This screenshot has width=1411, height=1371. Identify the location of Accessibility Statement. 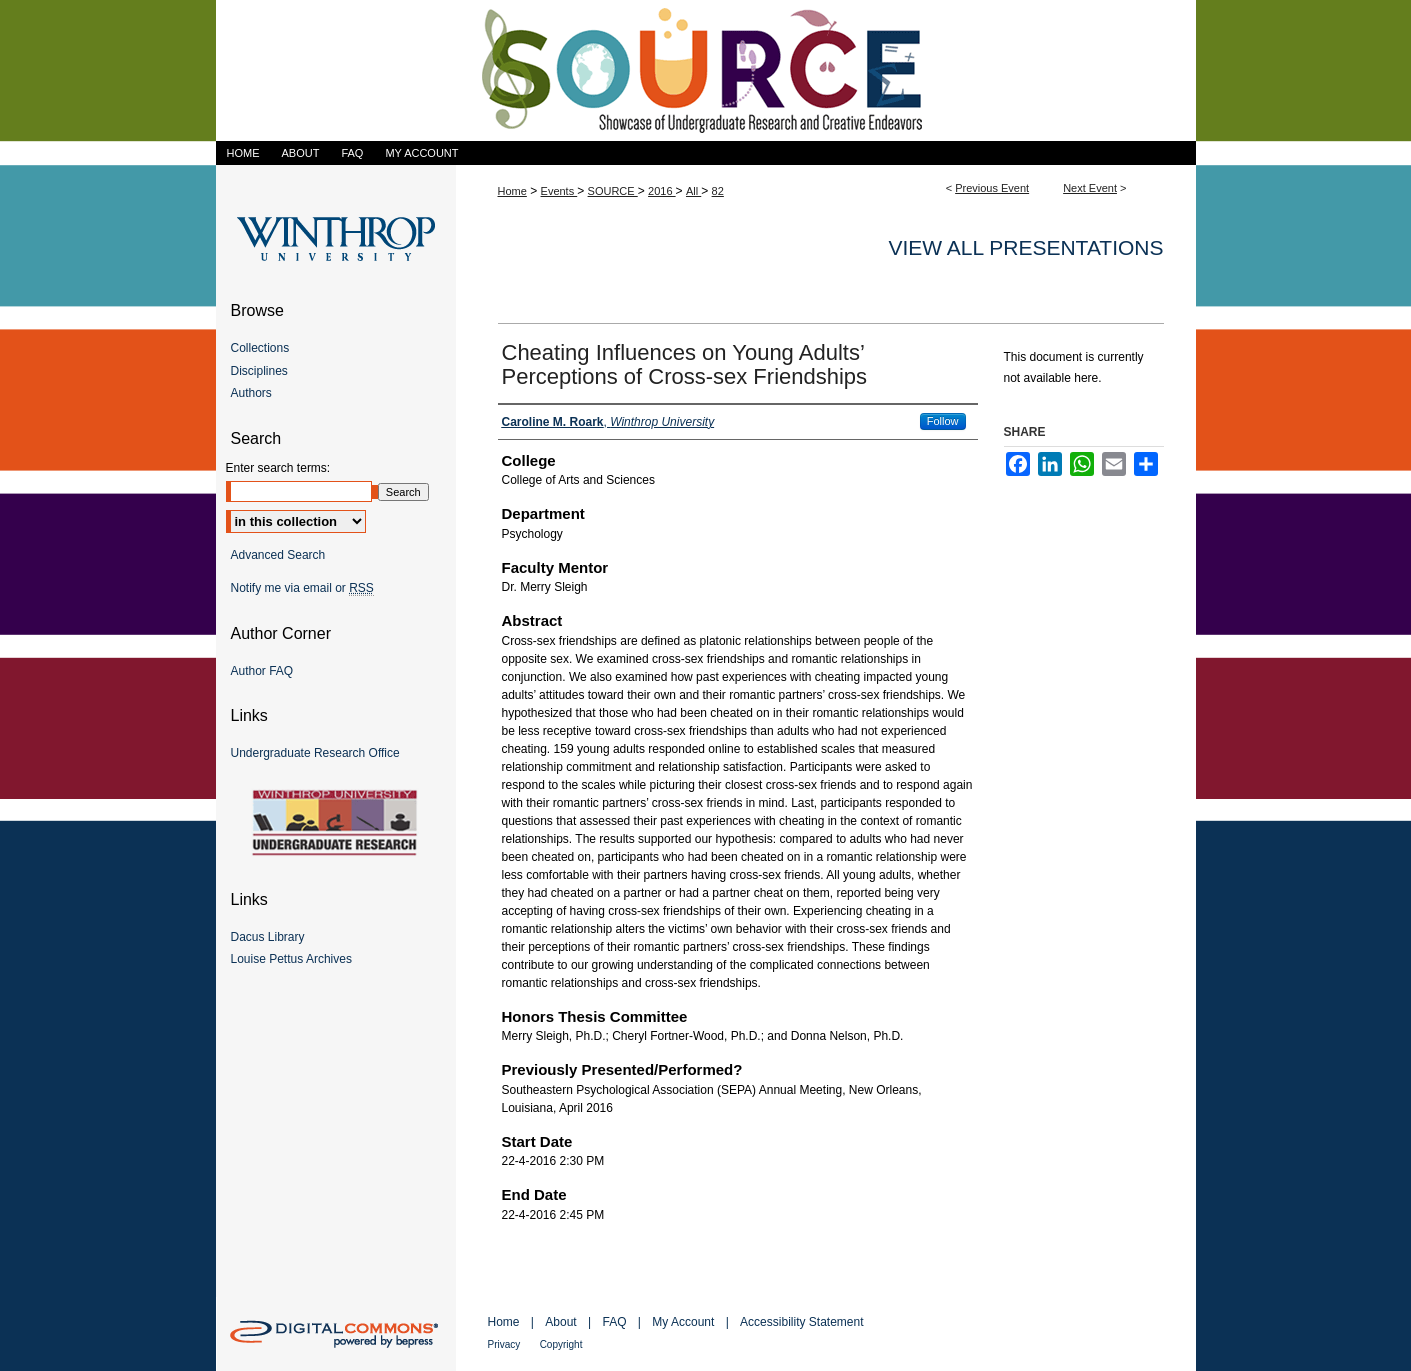
(801, 1322).